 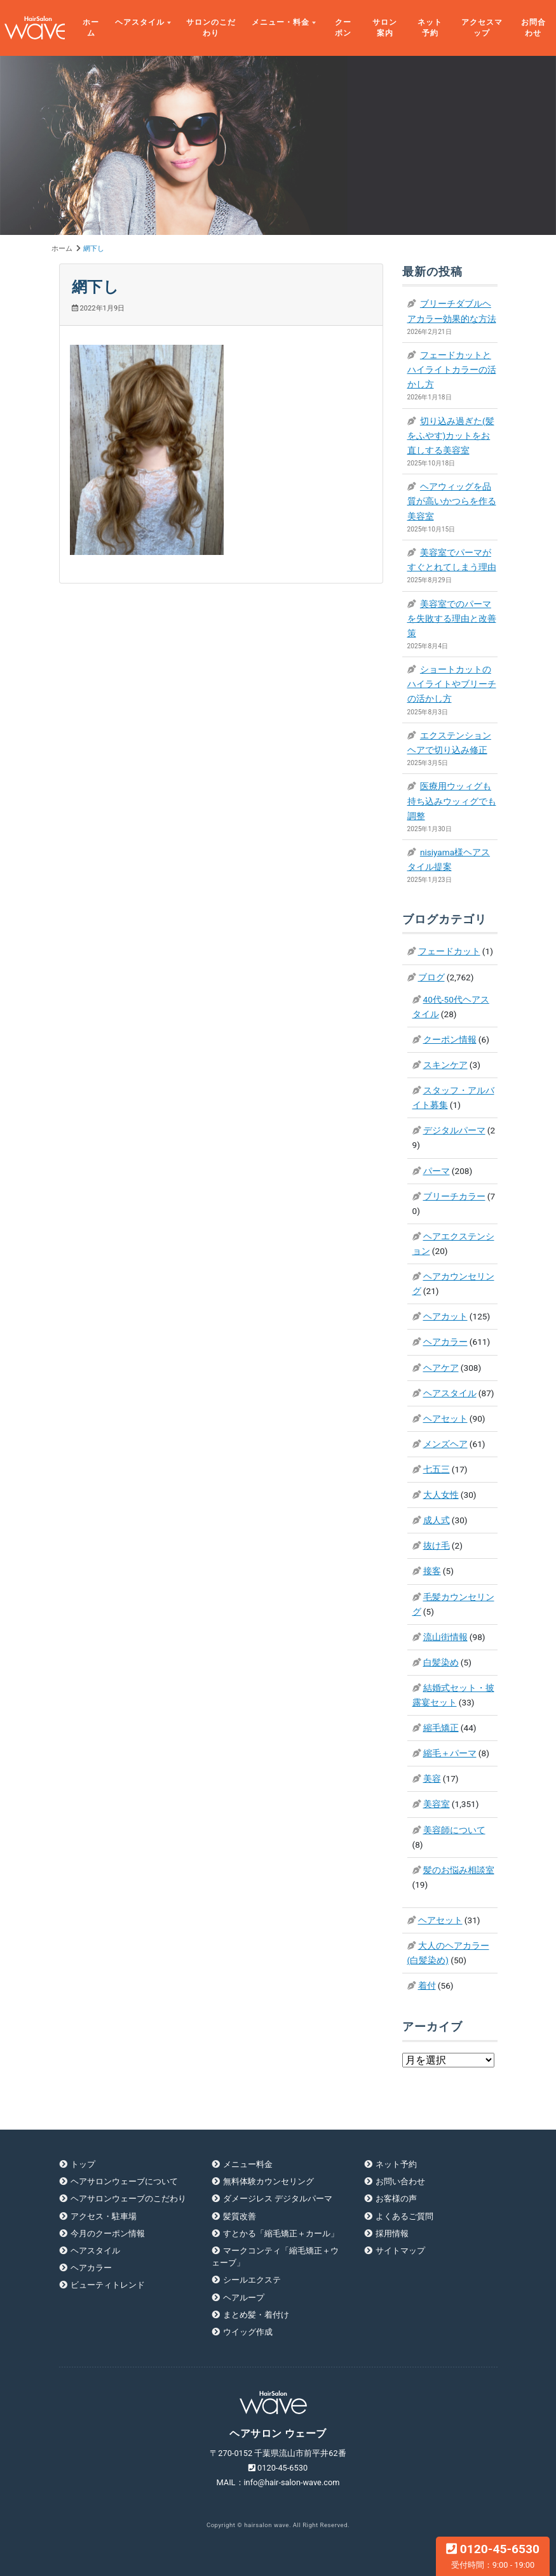 What do you see at coordinates (248, 2332) in the screenshot?
I see `ウイッグ作成` at bounding box center [248, 2332].